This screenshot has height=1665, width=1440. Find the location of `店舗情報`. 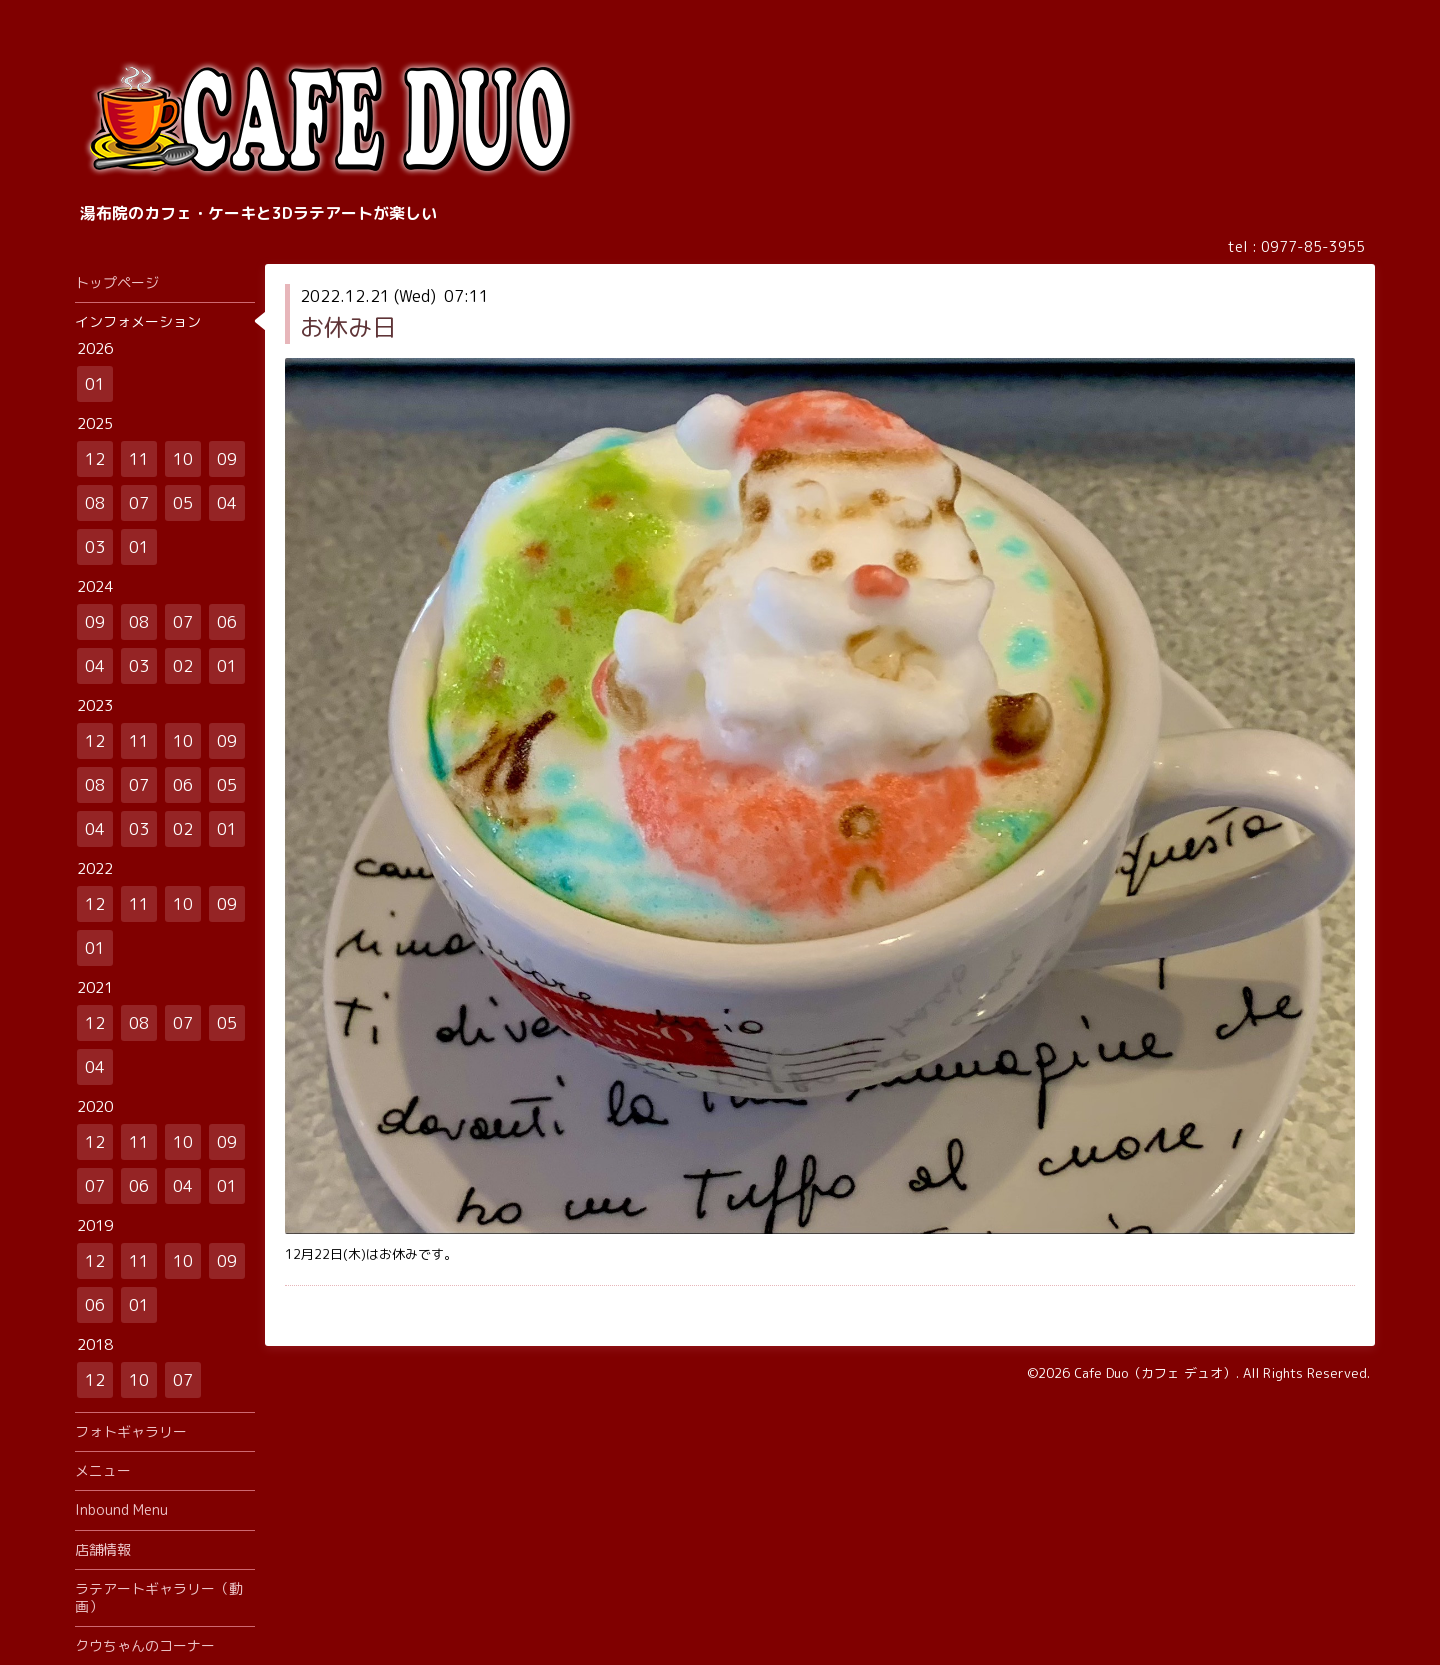

店舗情報 is located at coordinates (103, 1549).